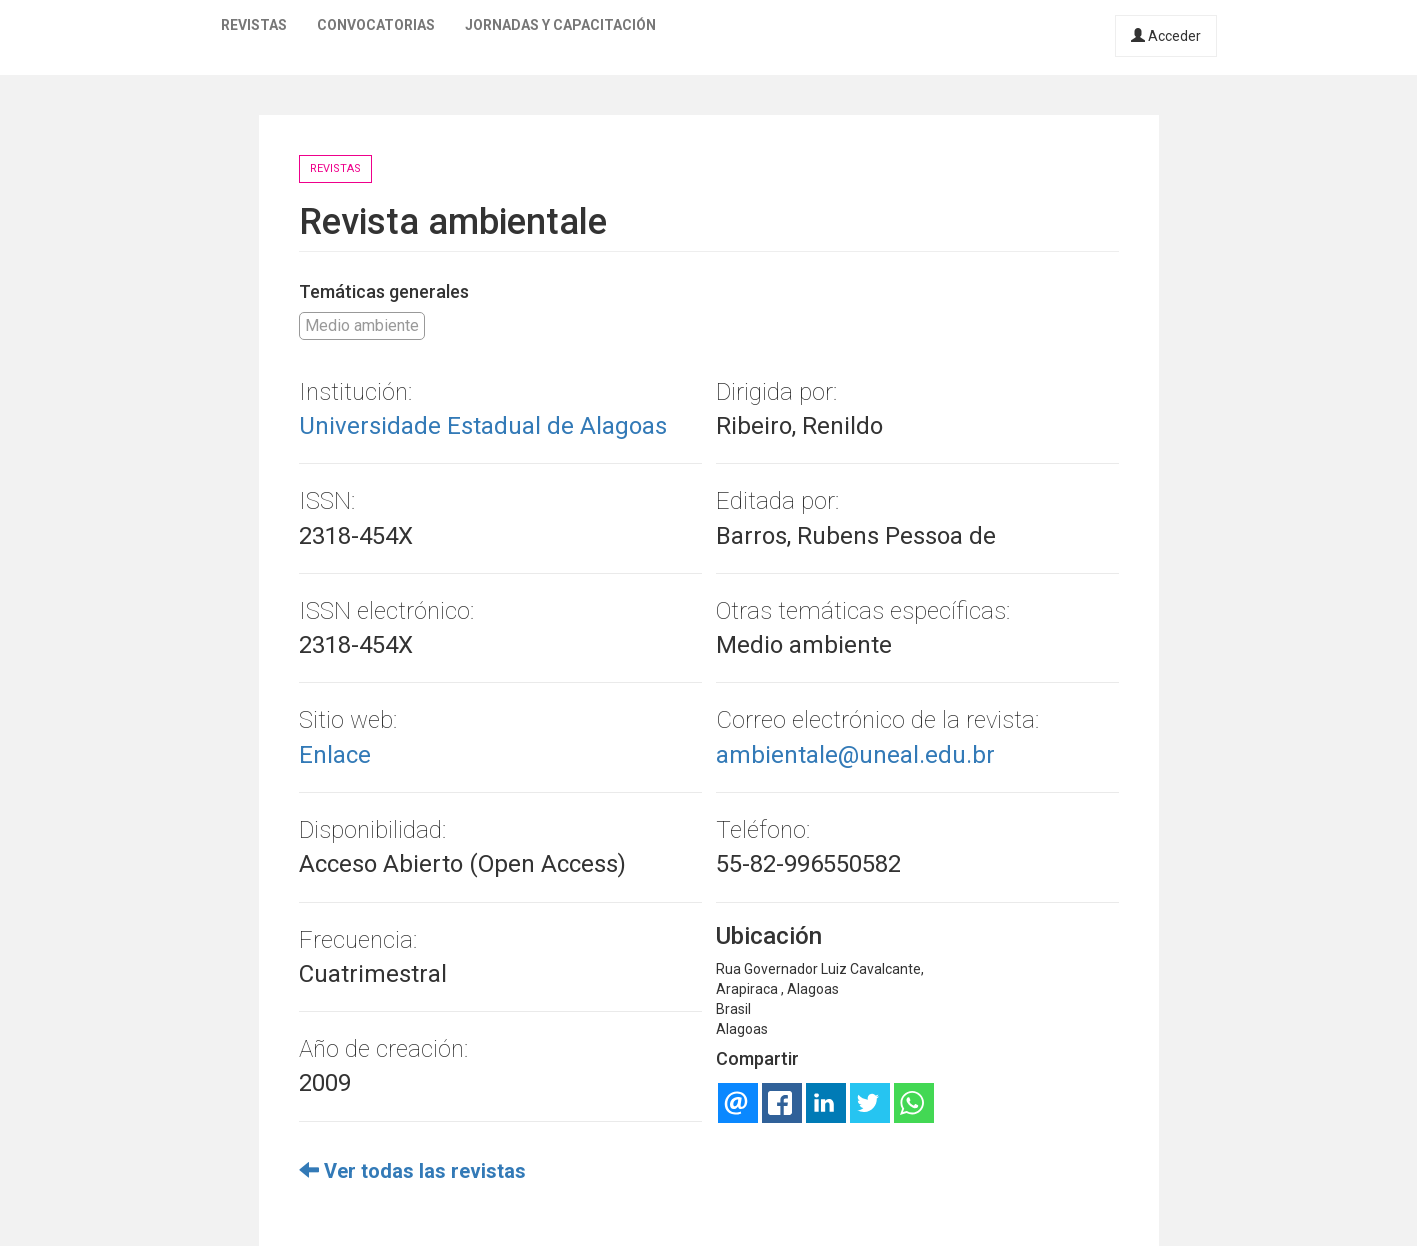  What do you see at coordinates (855, 755) in the screenshot?
I see `ambientale@uneal.edu.br` at bounding box center [855, 755].